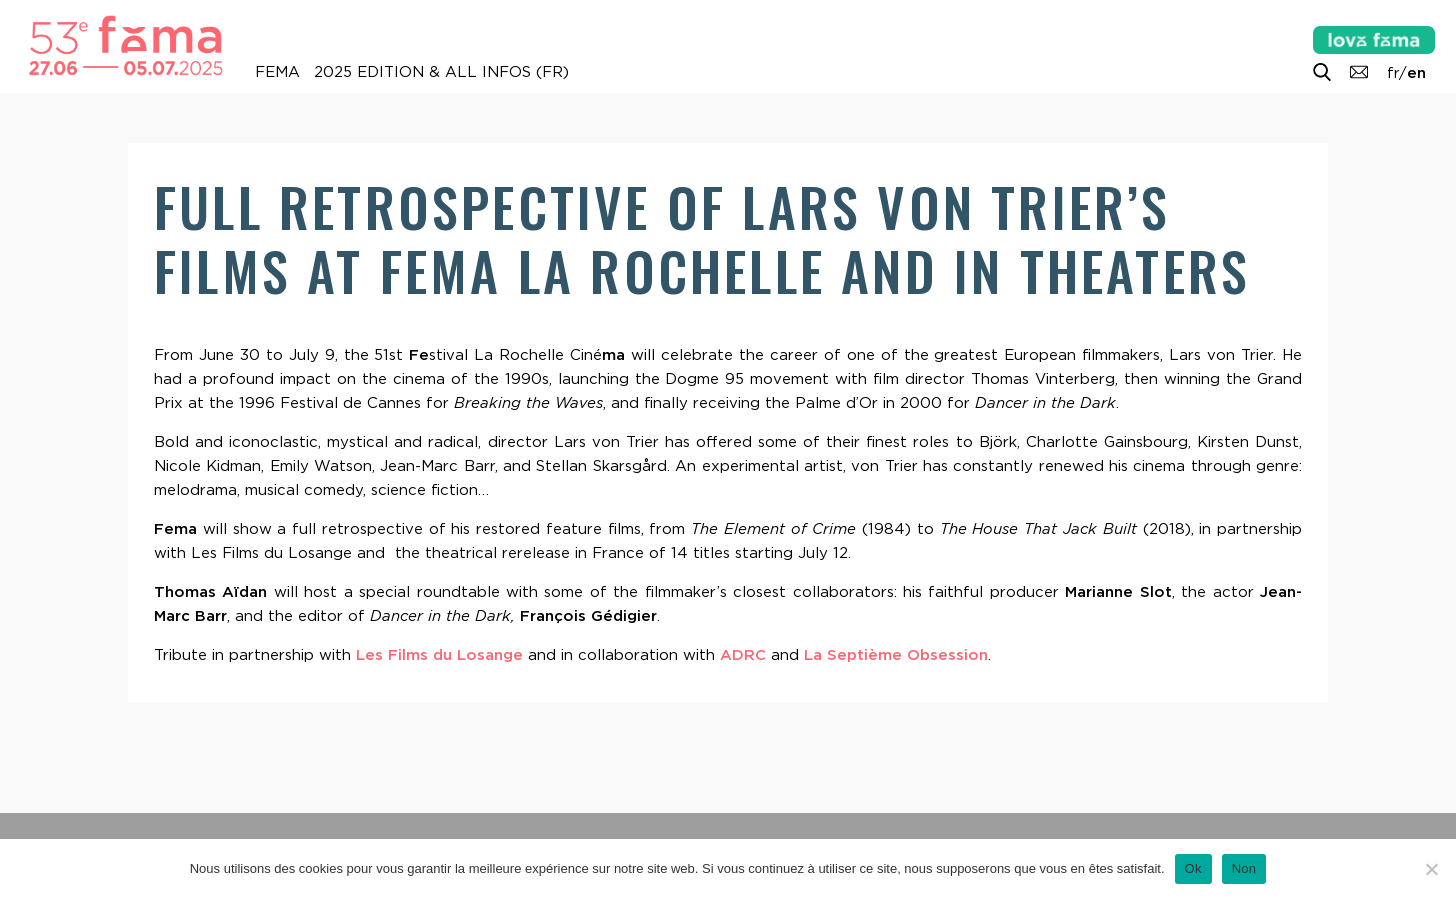 The width and height of the screenshot is (1456, 900). Describe the element at coordinates (896, 655) in the screenshot. I see `La Septième Obsession` at that location.